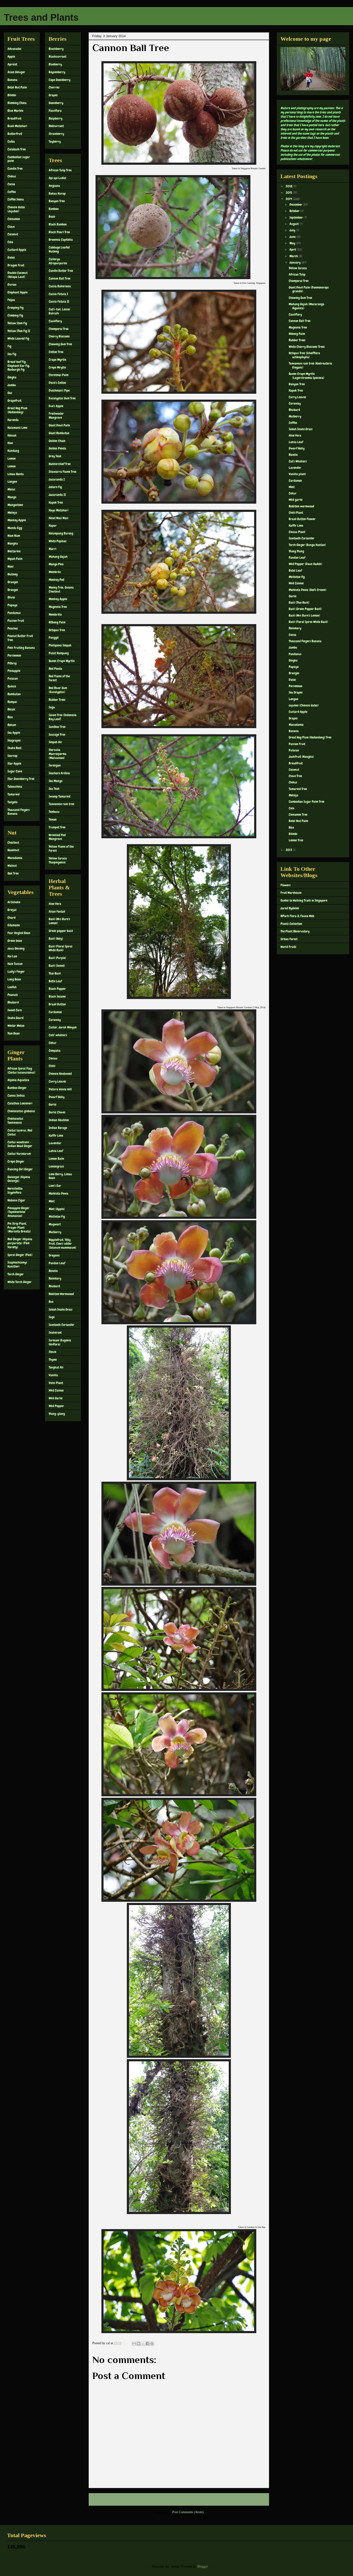 The height and width of the screenshot is (2576, 353). What do you see at coordinates (297, 474) in the screenshot?
I see `Vanilla plant` at bounding box center [297, 474].